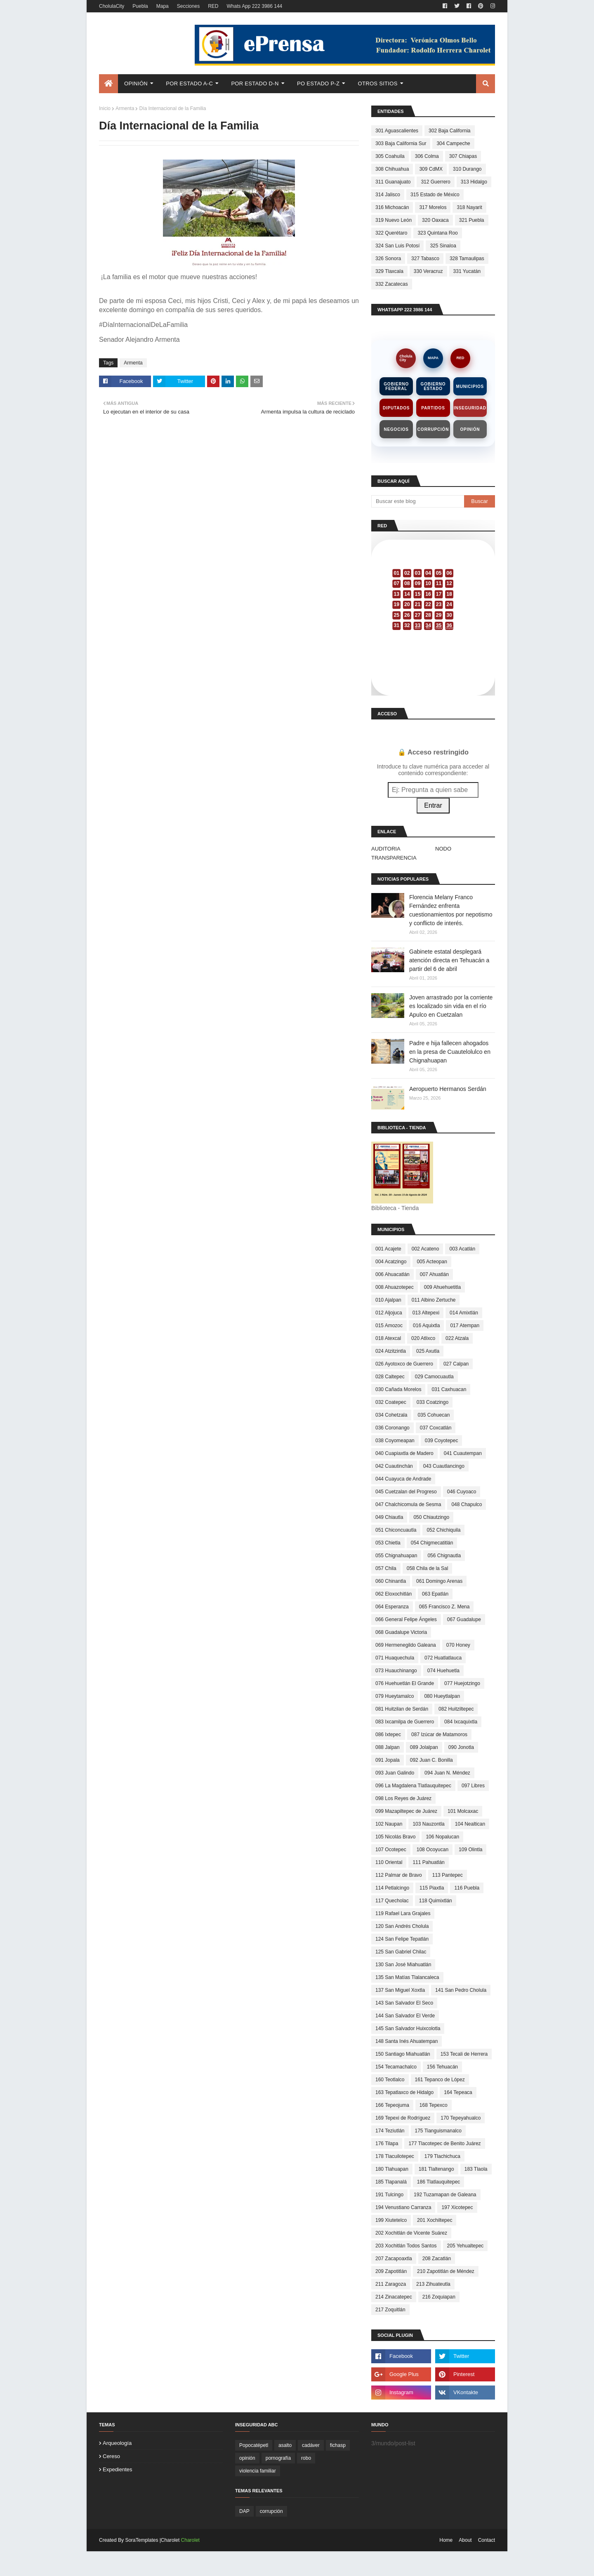  Describe the element at coordinates (190, 2540) in the screenshot. I see `Charolet` at that location.